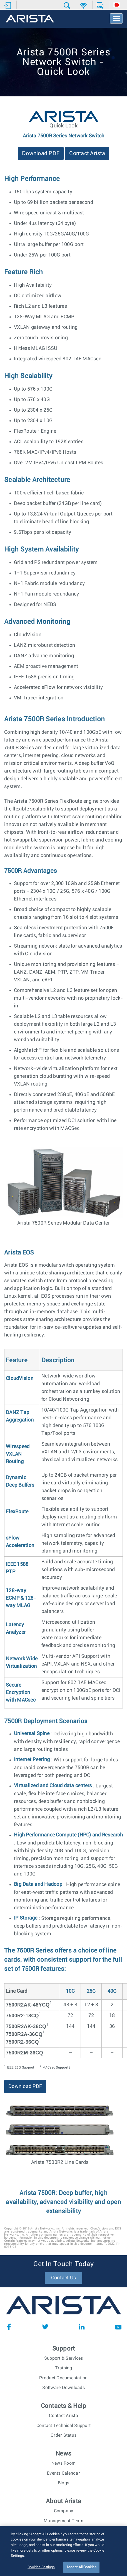  Describe the element at coordinates (118, 2326) in the screenshot. I see `YouTube` at that location.